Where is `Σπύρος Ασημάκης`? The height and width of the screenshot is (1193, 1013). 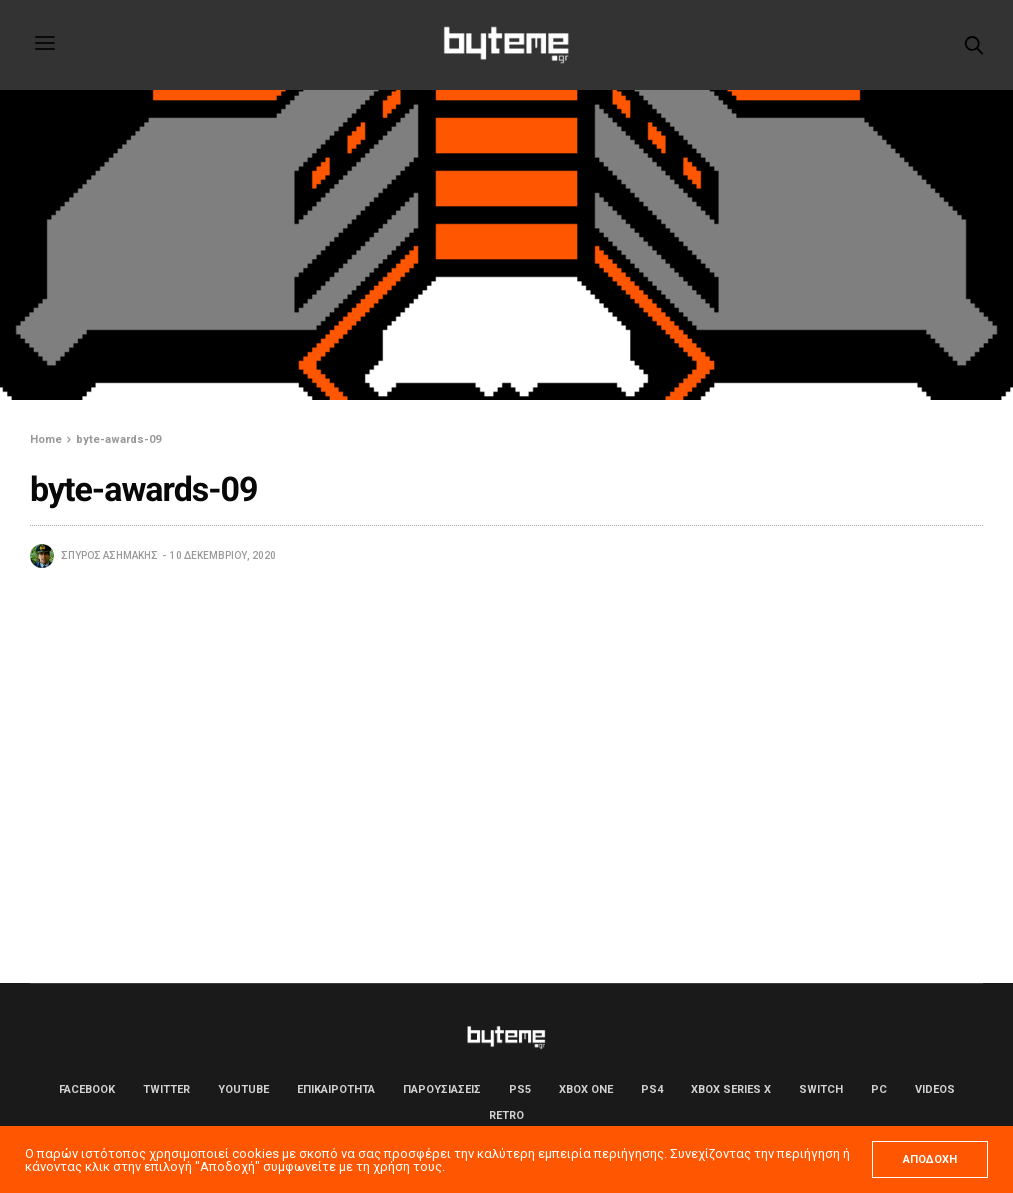 Σπύρος Ασημάκης is located at coordinates (109, 555).